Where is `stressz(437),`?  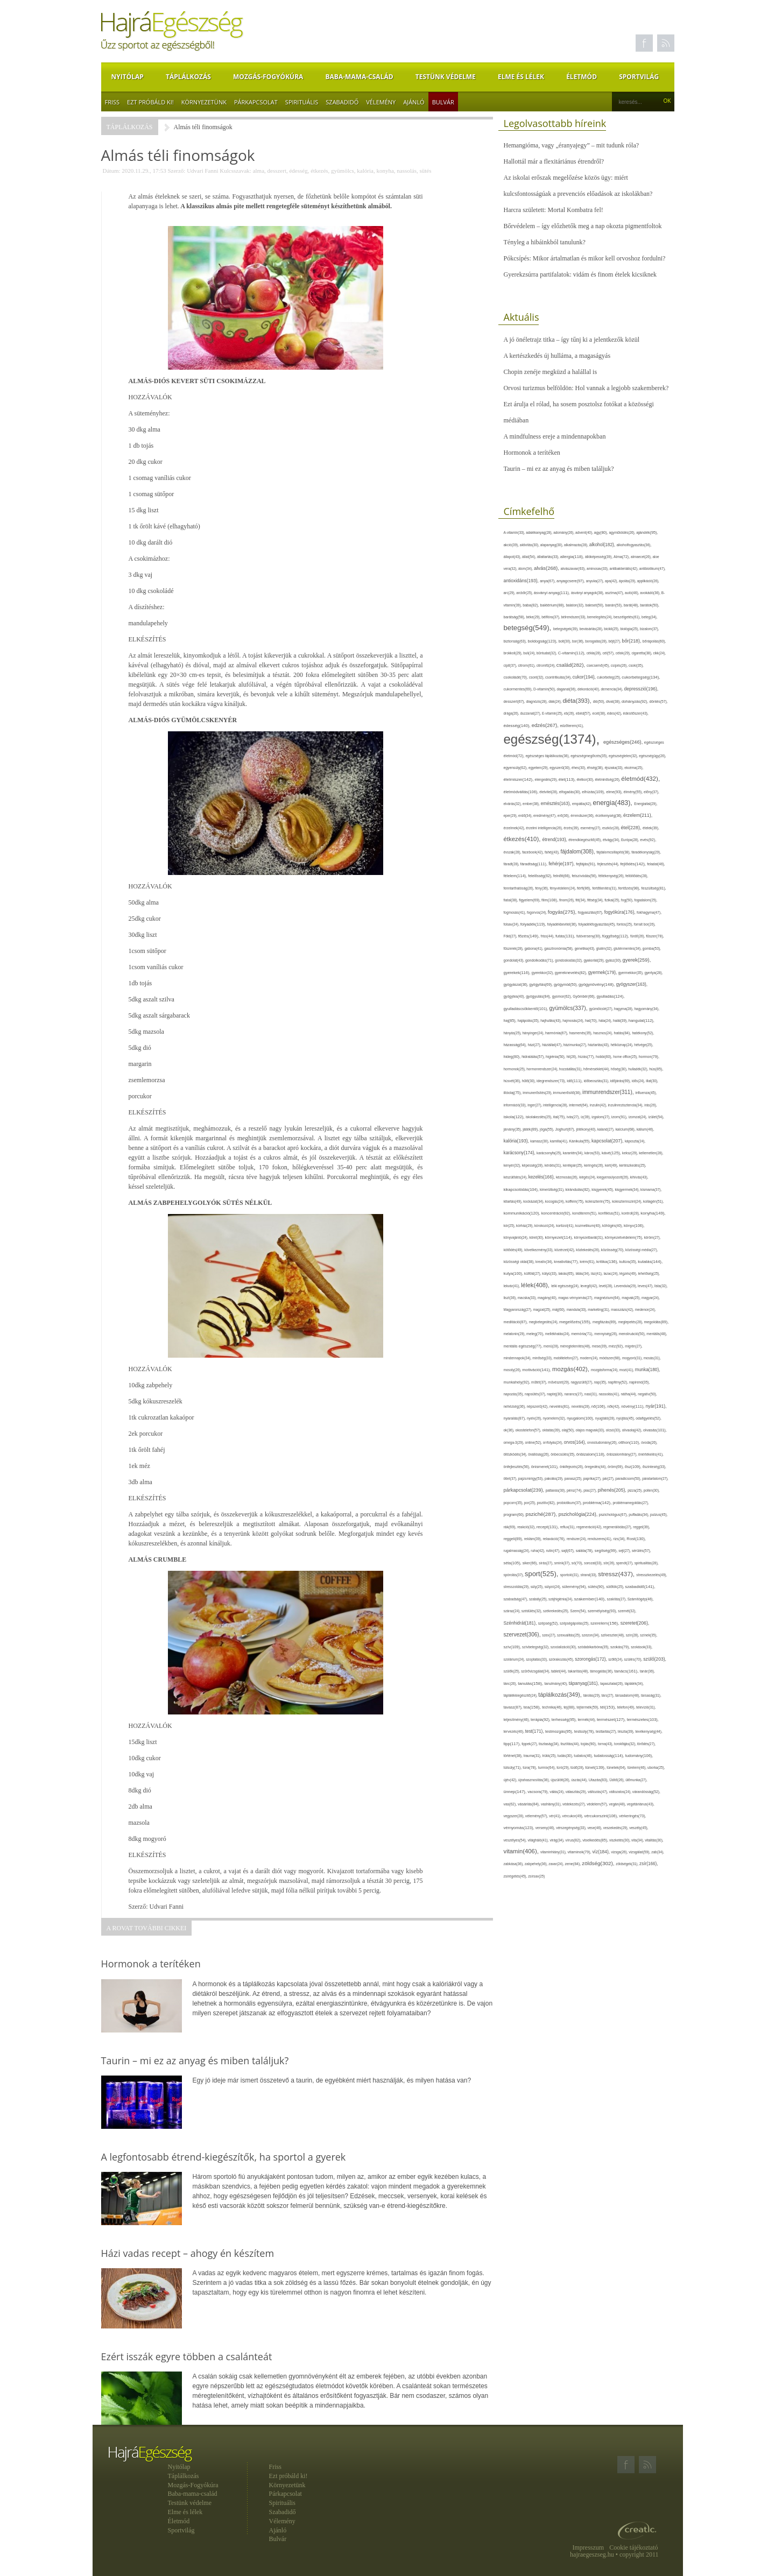 stressz(437), is located at coordinates (617, 1573).